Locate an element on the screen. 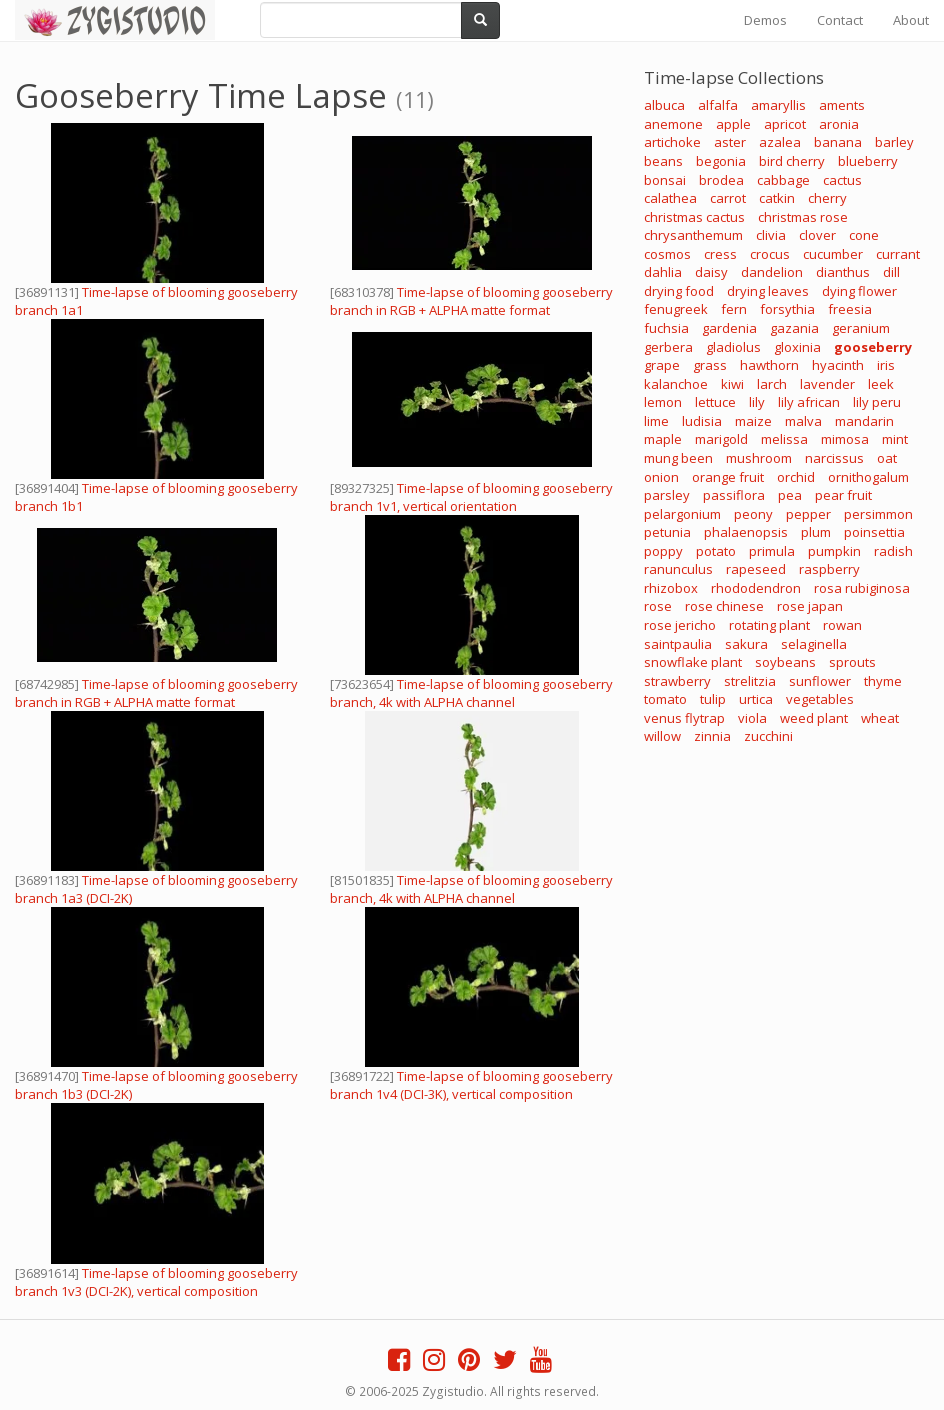 The width and height of the screenshot is (944, 1410). bird cherry is located at coordinates (792, 161).